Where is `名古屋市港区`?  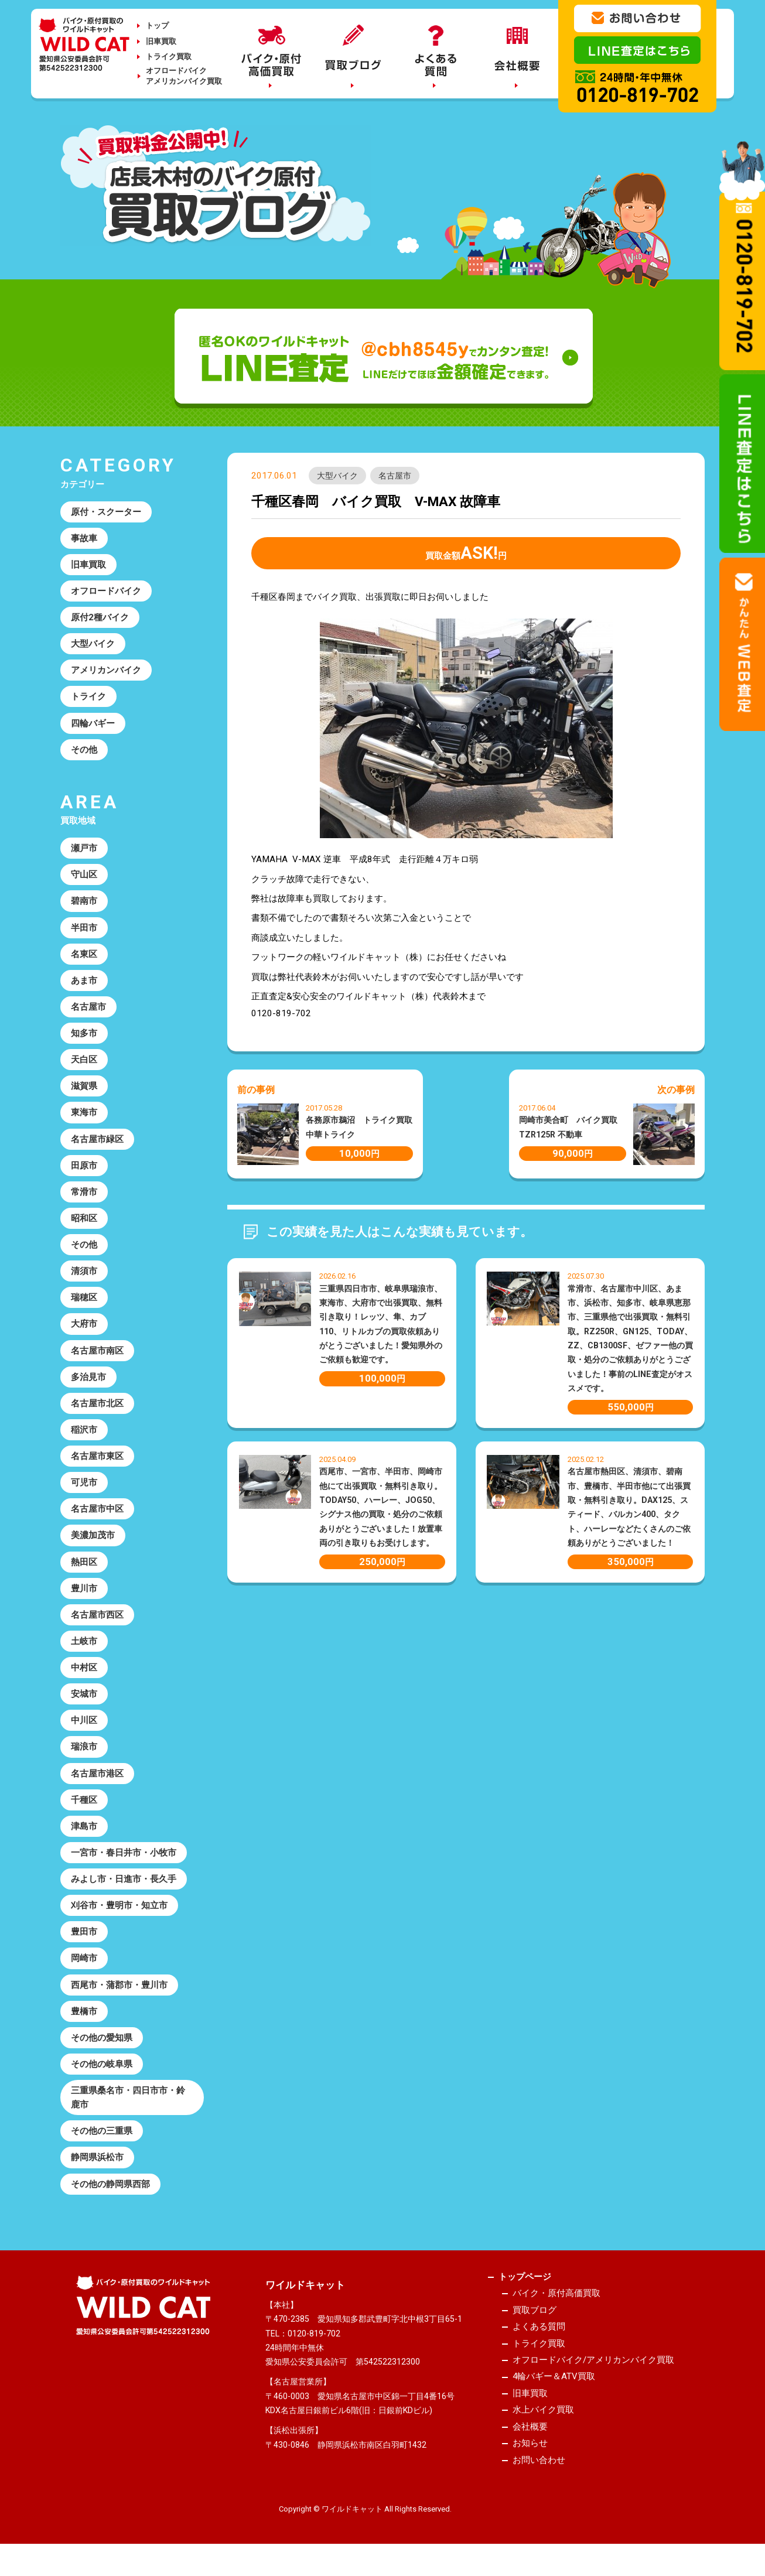 名古屋市港区 is located at coordinates (97, 1782).